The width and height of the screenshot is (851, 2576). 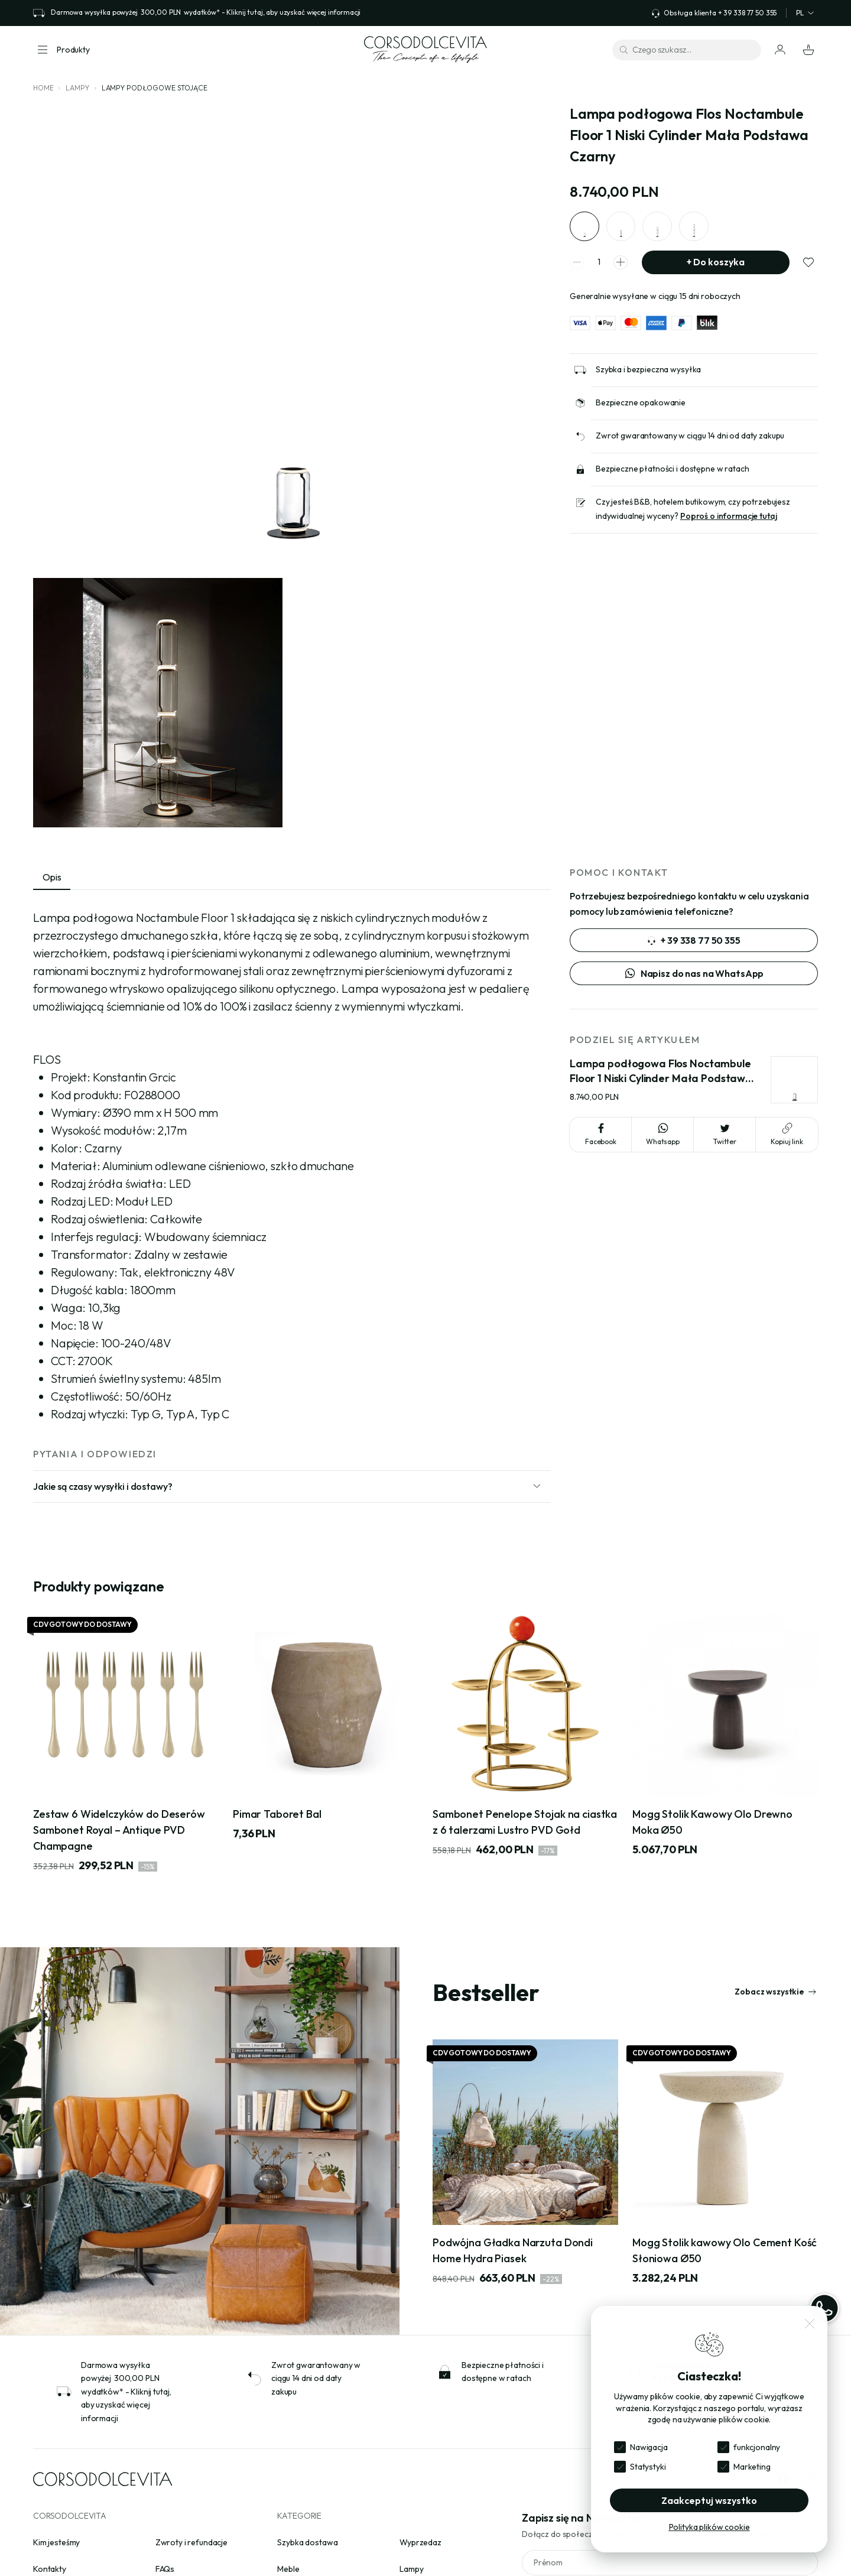 I want to click on Lampy, so click(x=77, y=87).